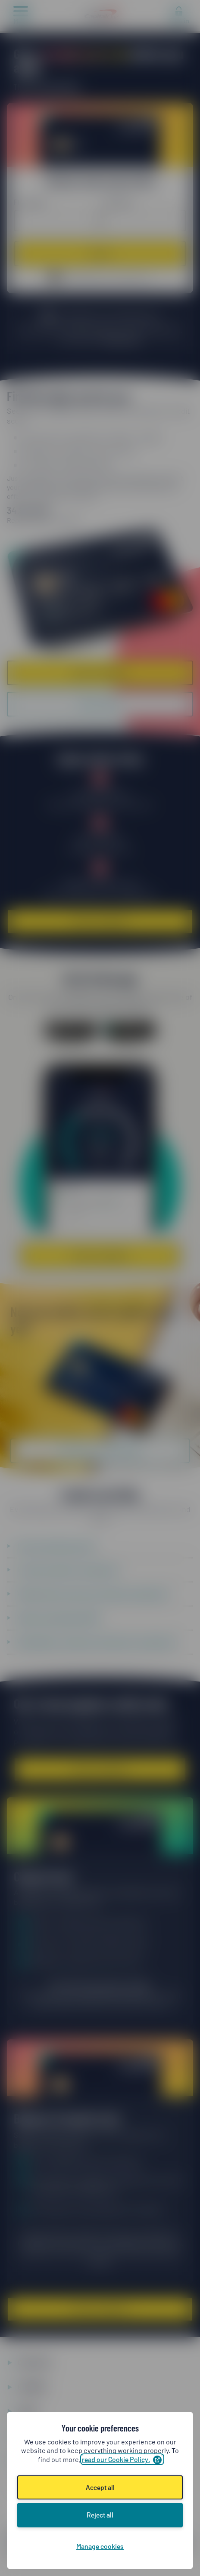 Image resolution: width=200 pixels, height=2576 pixels. I want to click on Manage cookies, so click(100, 2546).